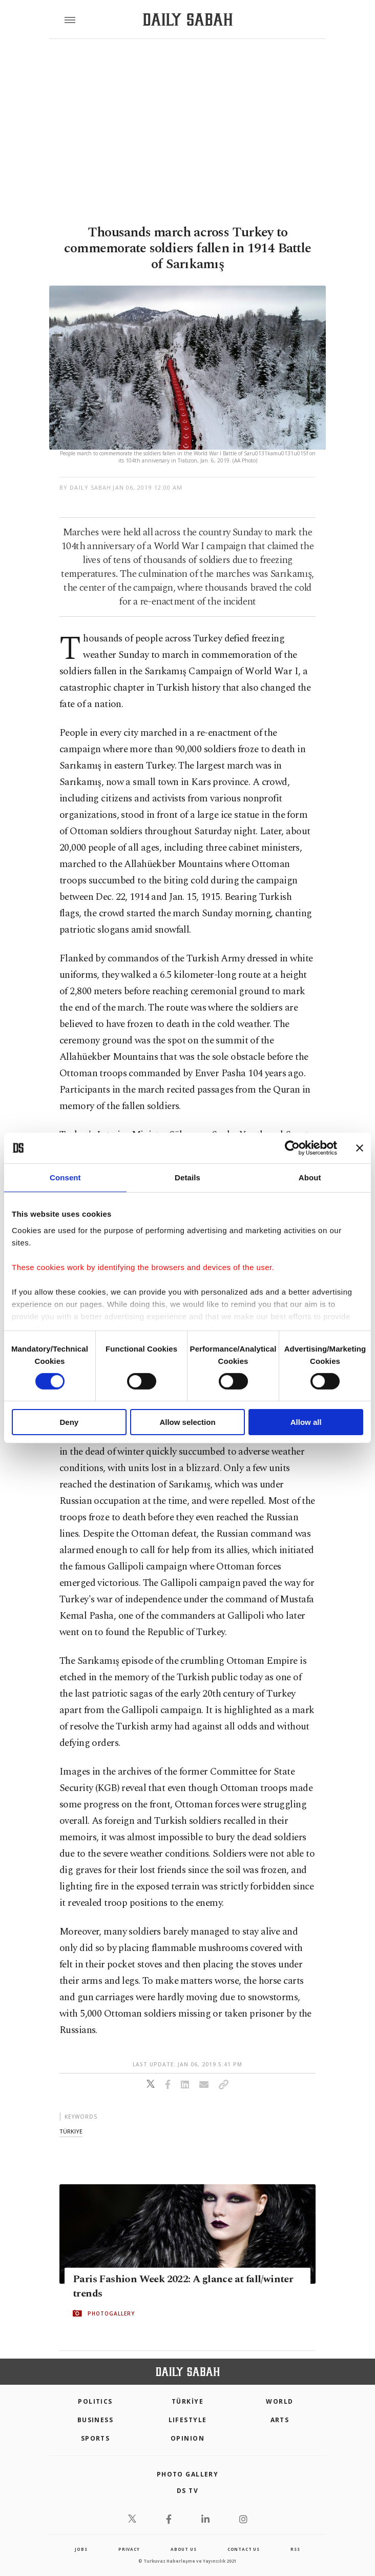  What do you see at coordinates (95, 2420) in the screenshot?
I see `Business` at bounding box center [95, 2420].